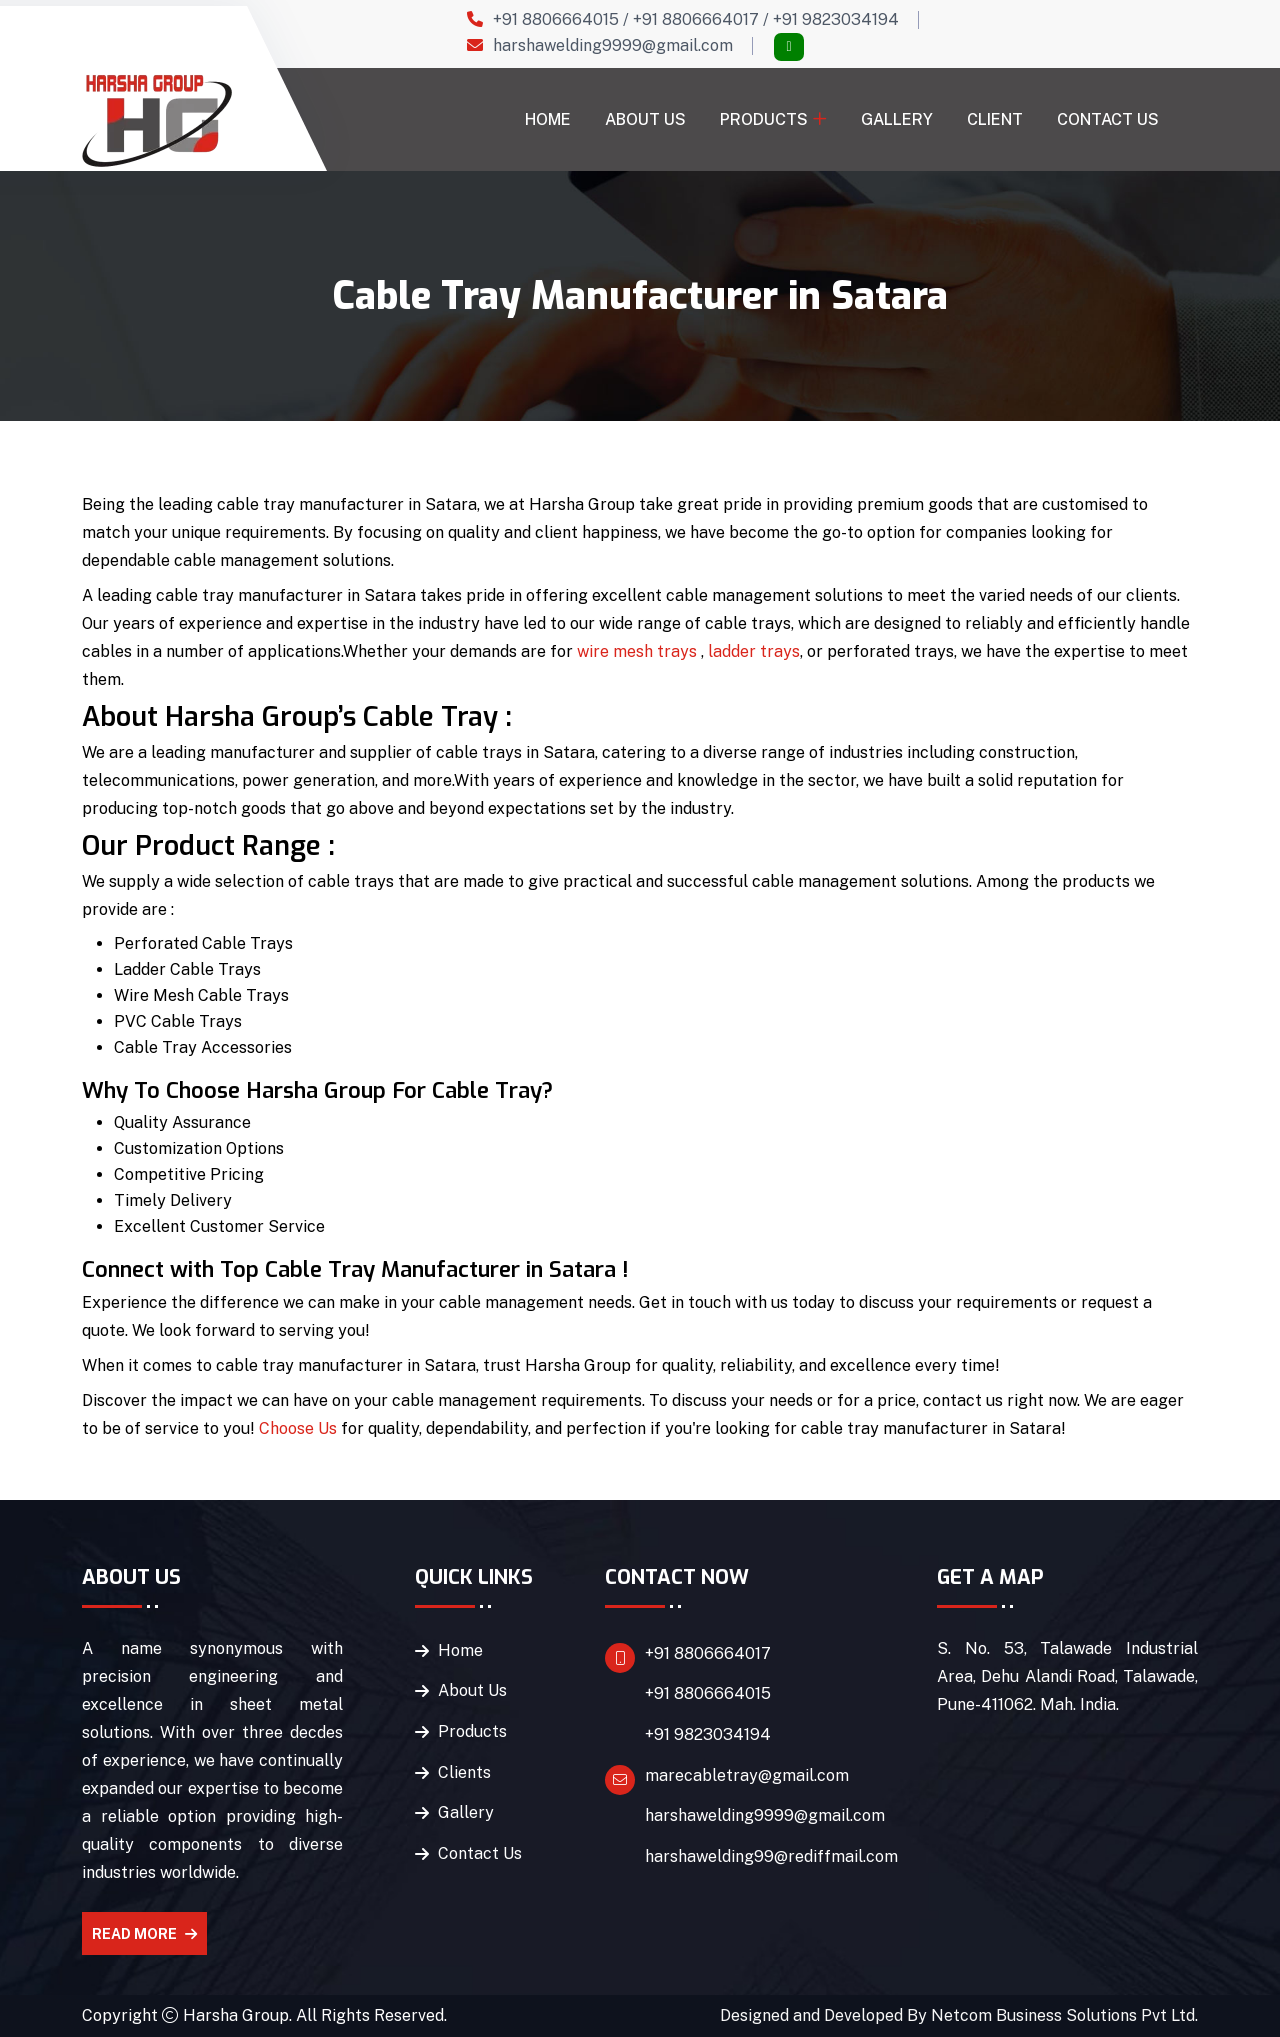 This screenshot has height=2037, width=1280. Describe the element at coordinates (995, 119) in the screenshot. I see `Client` at that location.